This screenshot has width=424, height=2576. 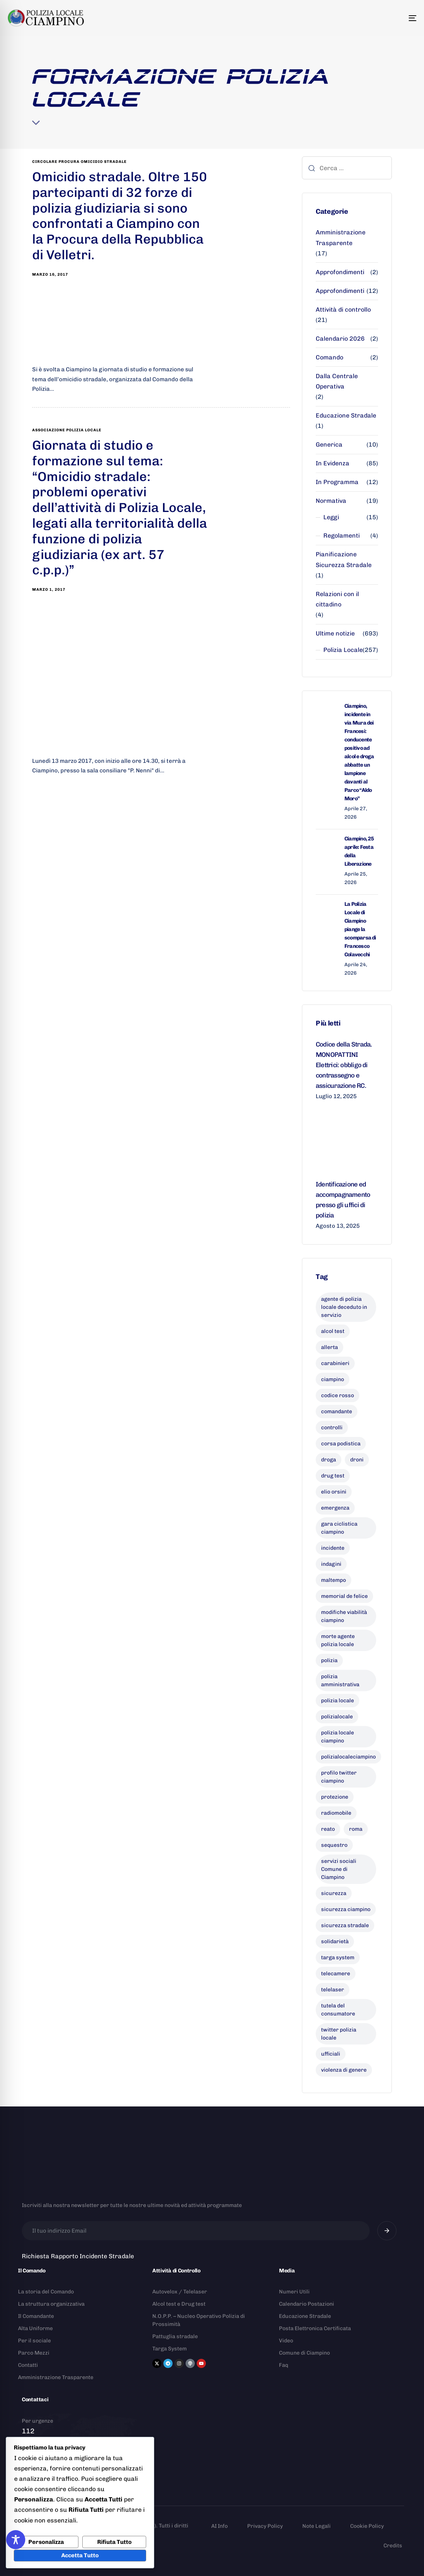 I want to click on morte agente polizia locale [morte agente polizia locale (8 elementi)], so click(x=338, y=1640).